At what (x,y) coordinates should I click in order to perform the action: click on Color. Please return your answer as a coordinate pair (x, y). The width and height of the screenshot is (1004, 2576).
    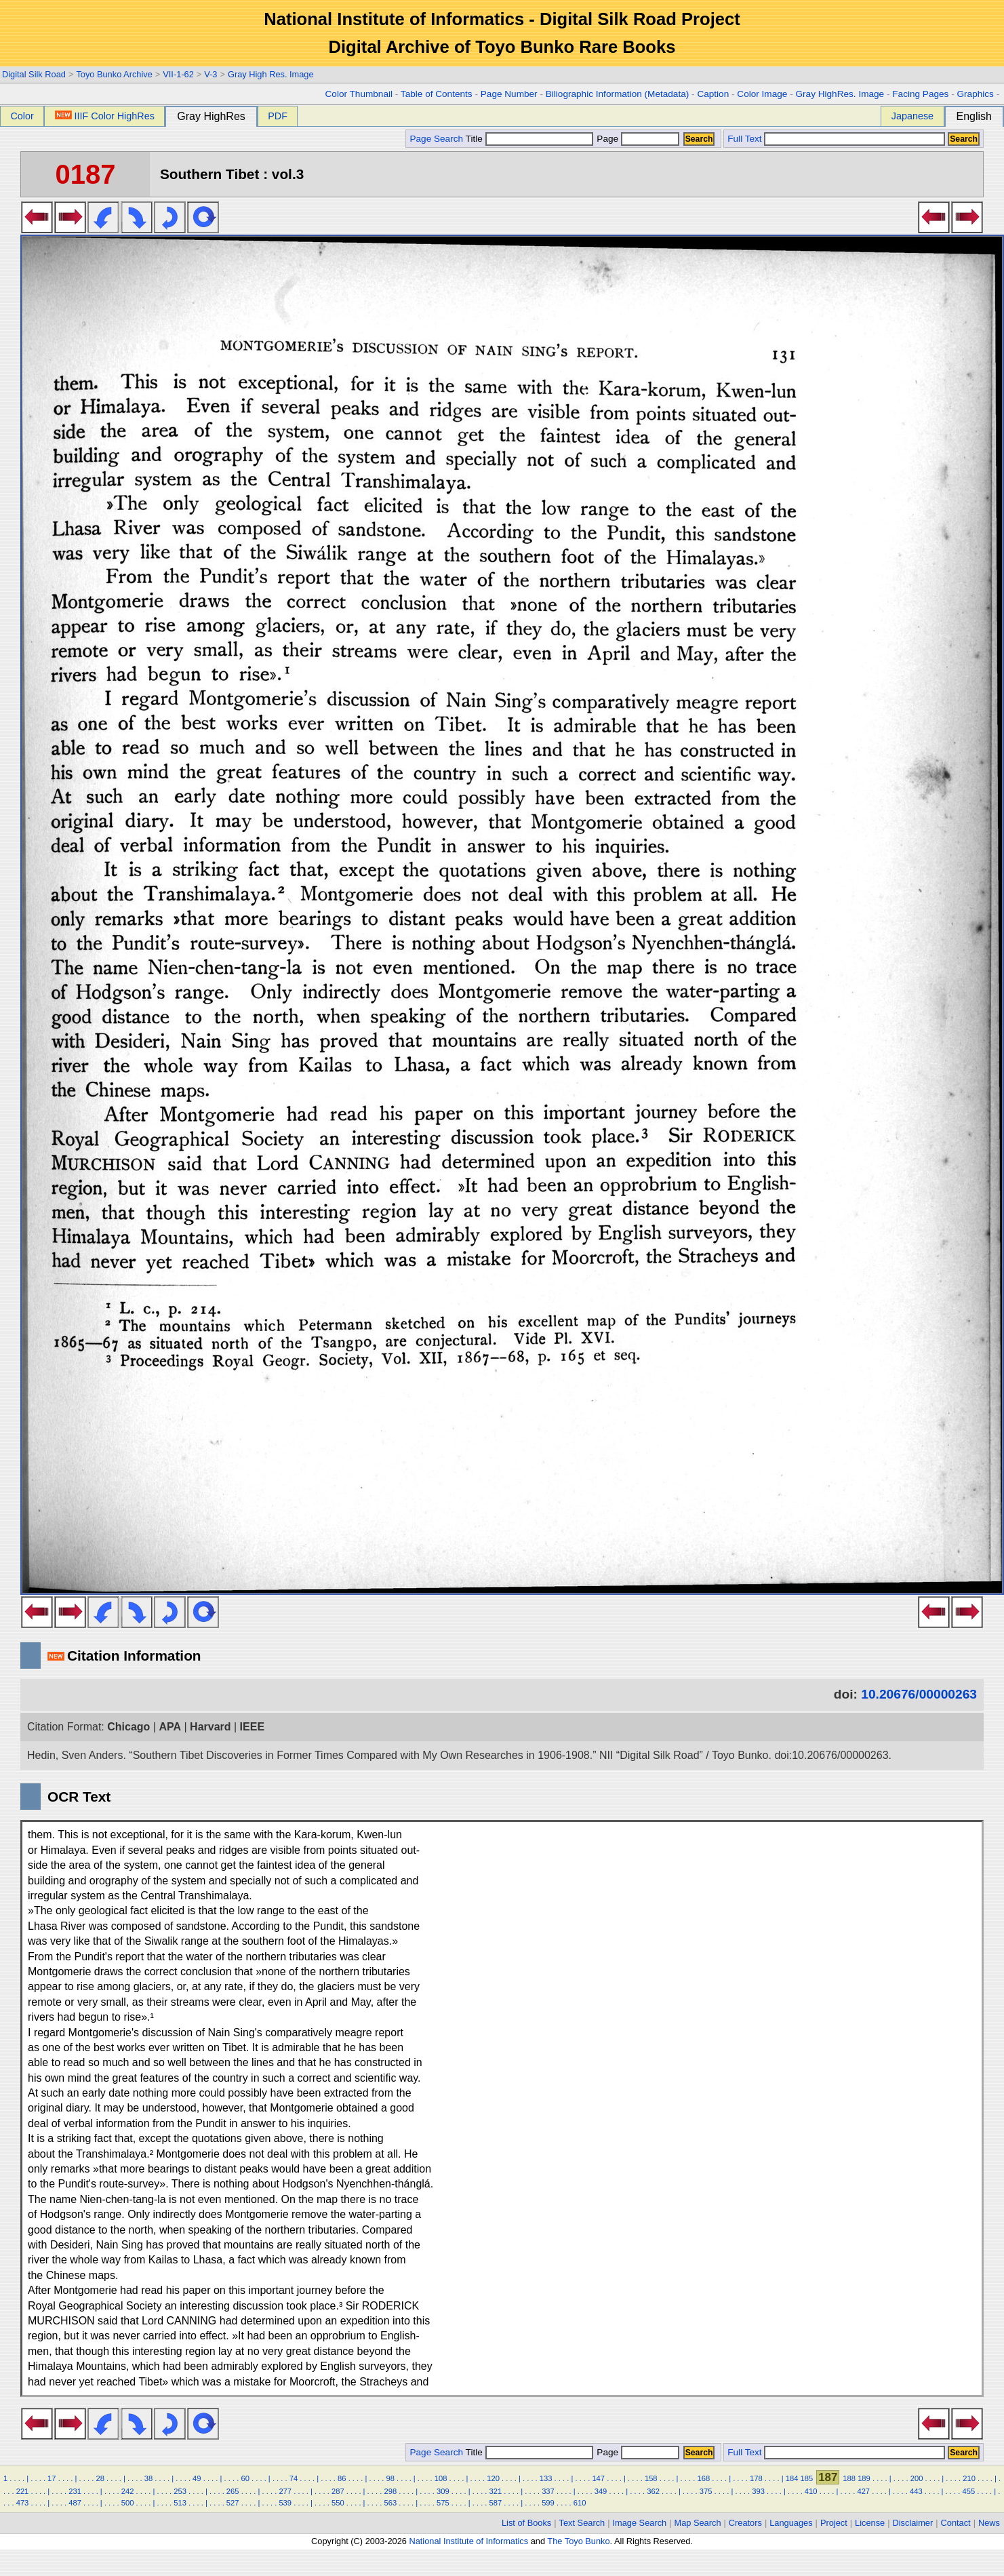
    Looking at the image, I should click on (21, 116).